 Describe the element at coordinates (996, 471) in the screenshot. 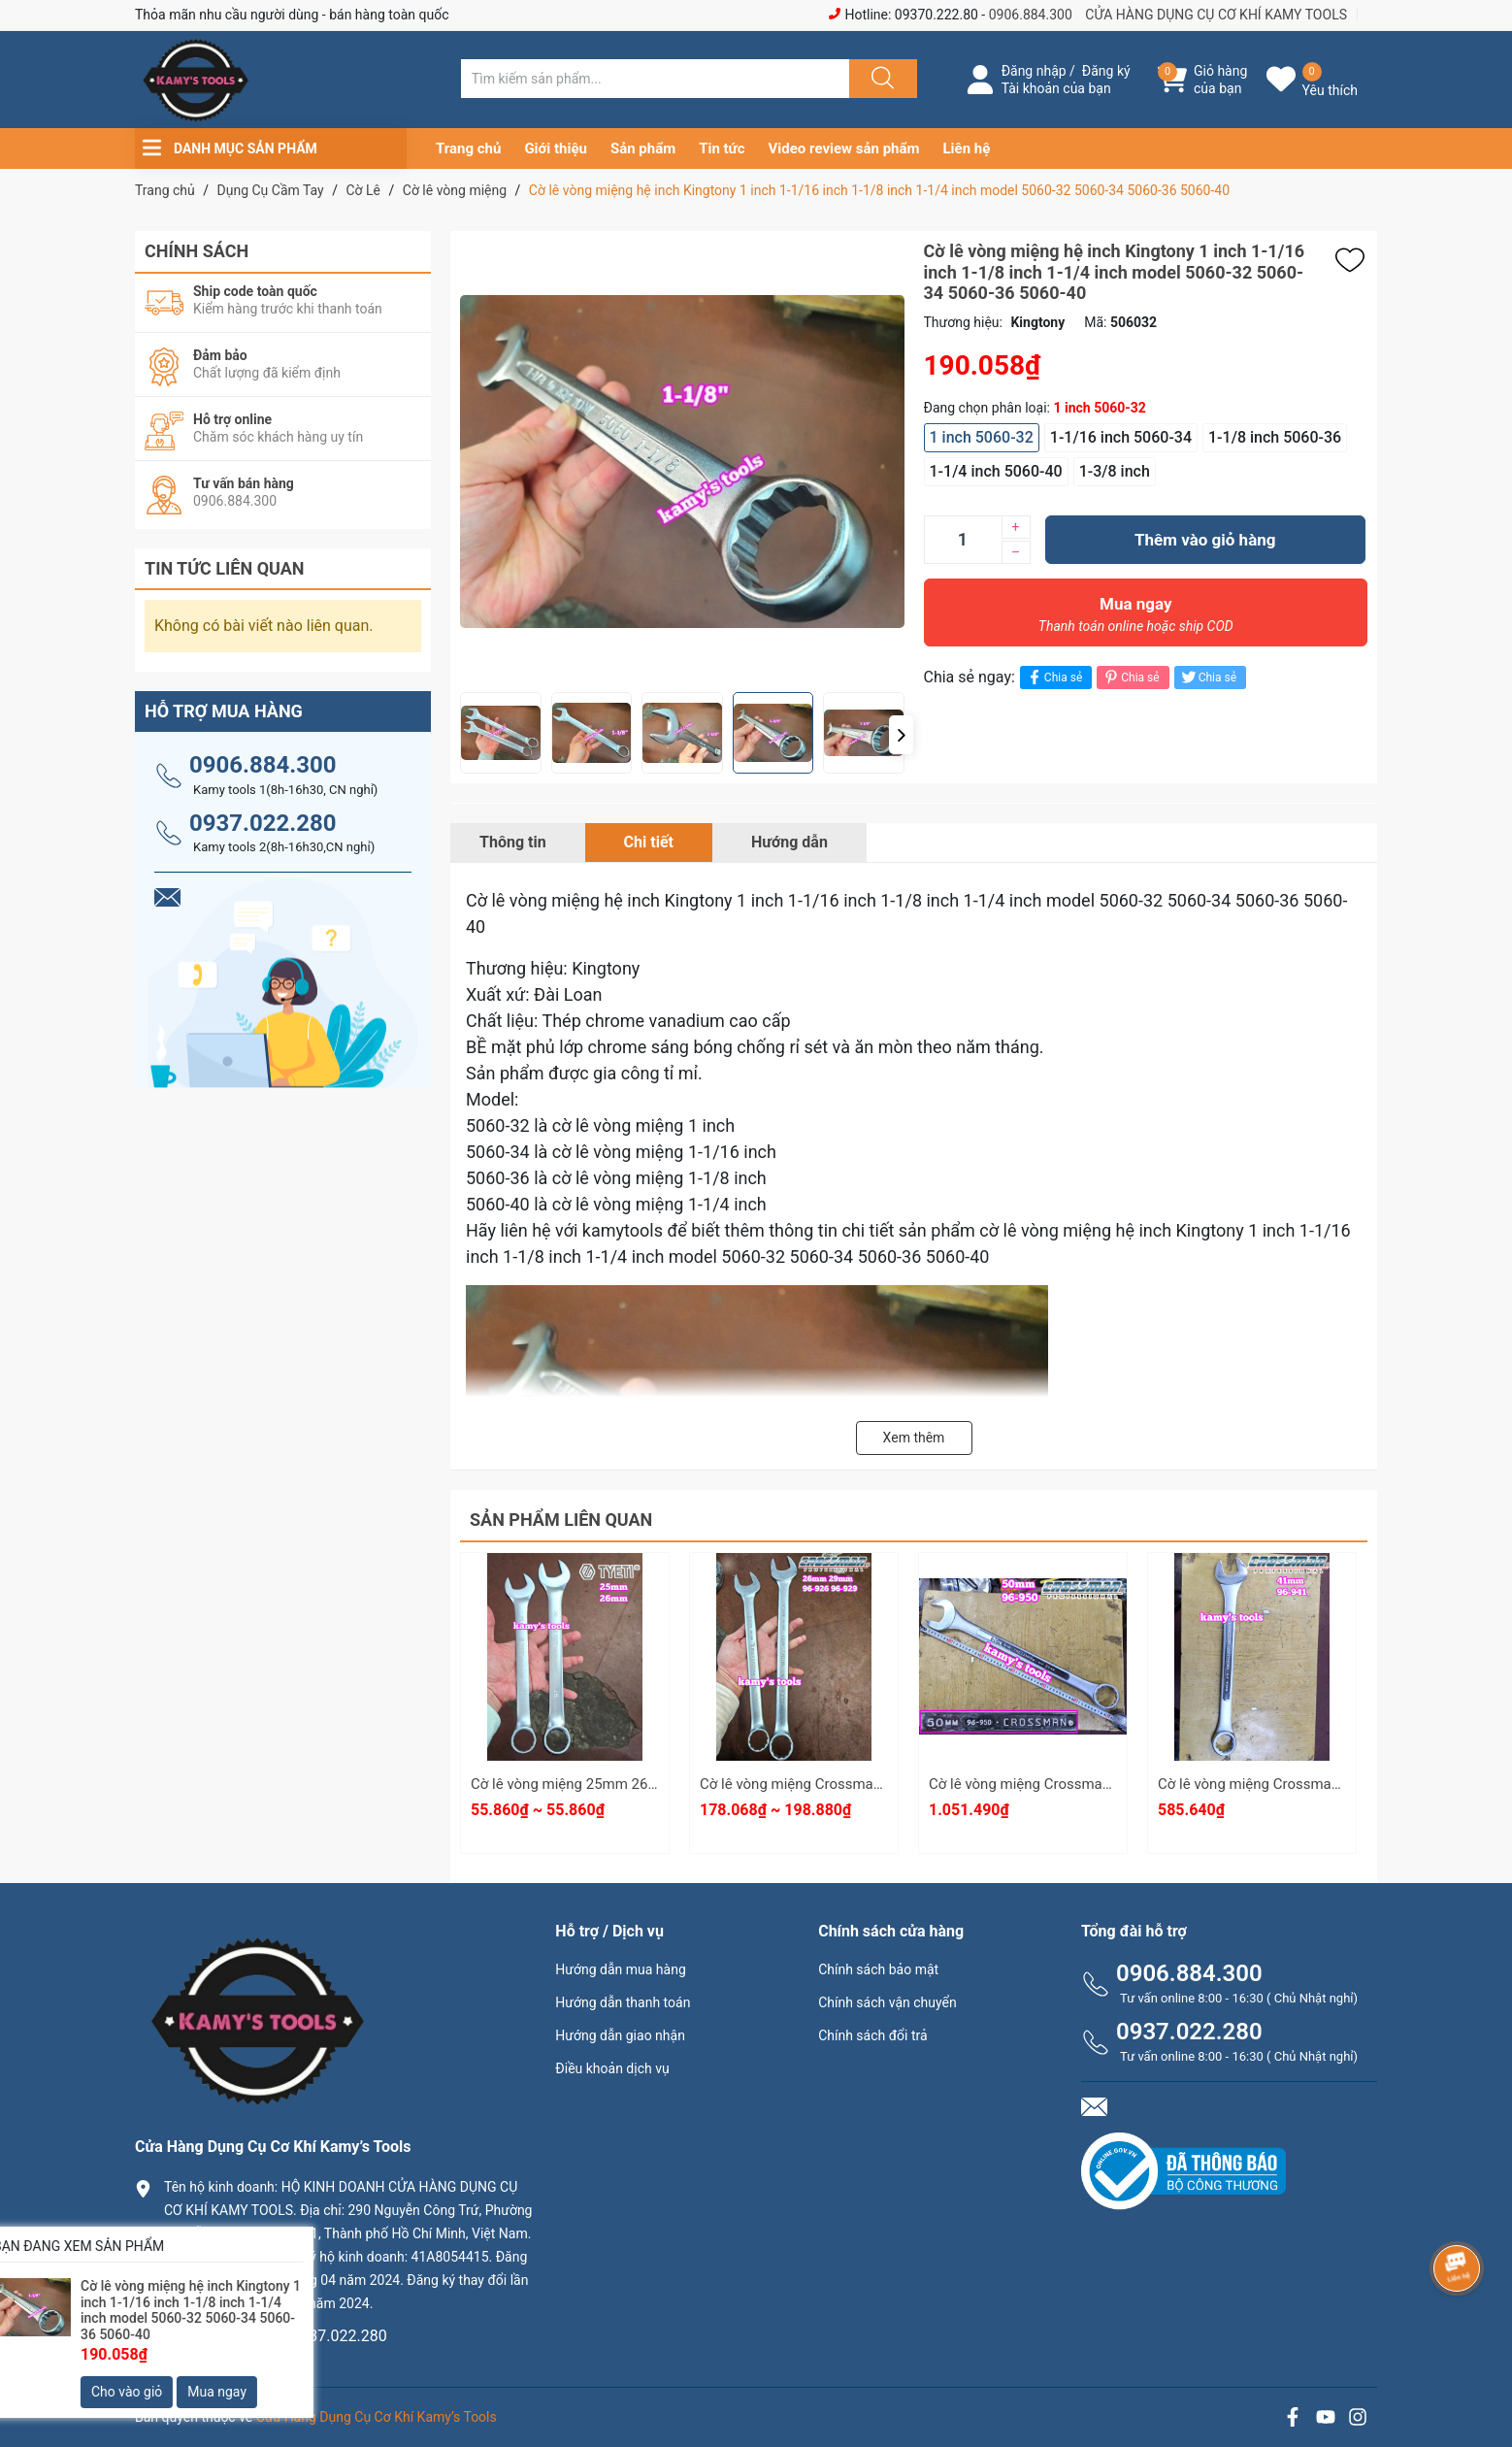

I see `1-1/4 inch 5060-40` at that location.